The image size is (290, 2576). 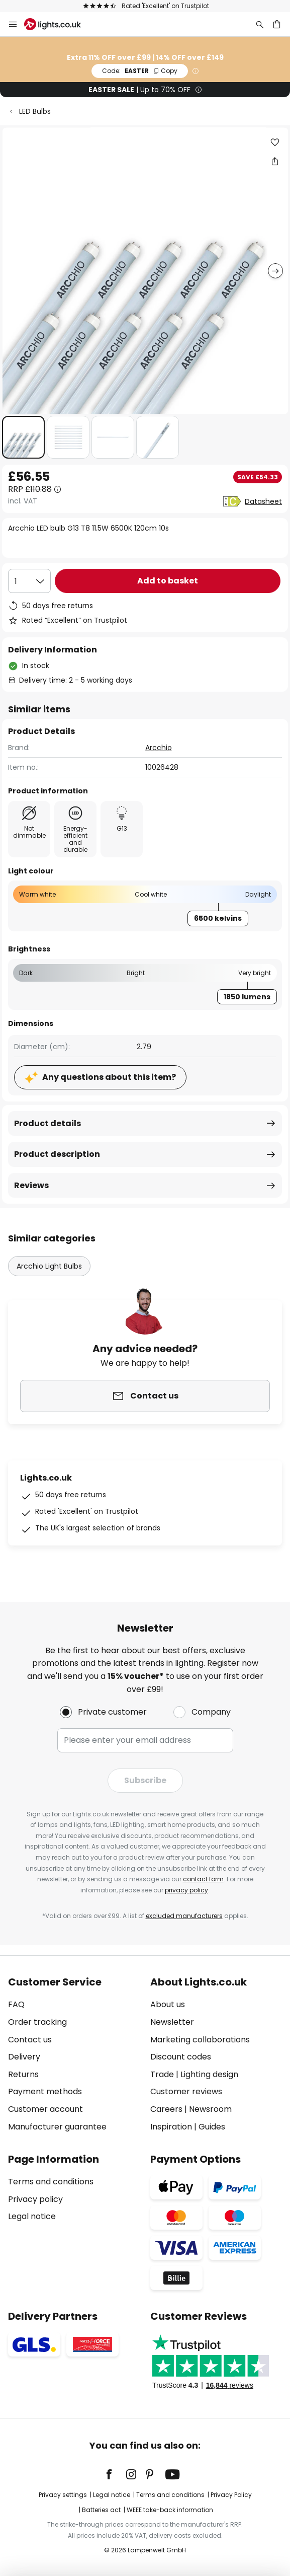 What do you see at coordinates (200, 2039) in the screenshot?
I see `Marketing collaborations` at bounding box center [200, 2039].